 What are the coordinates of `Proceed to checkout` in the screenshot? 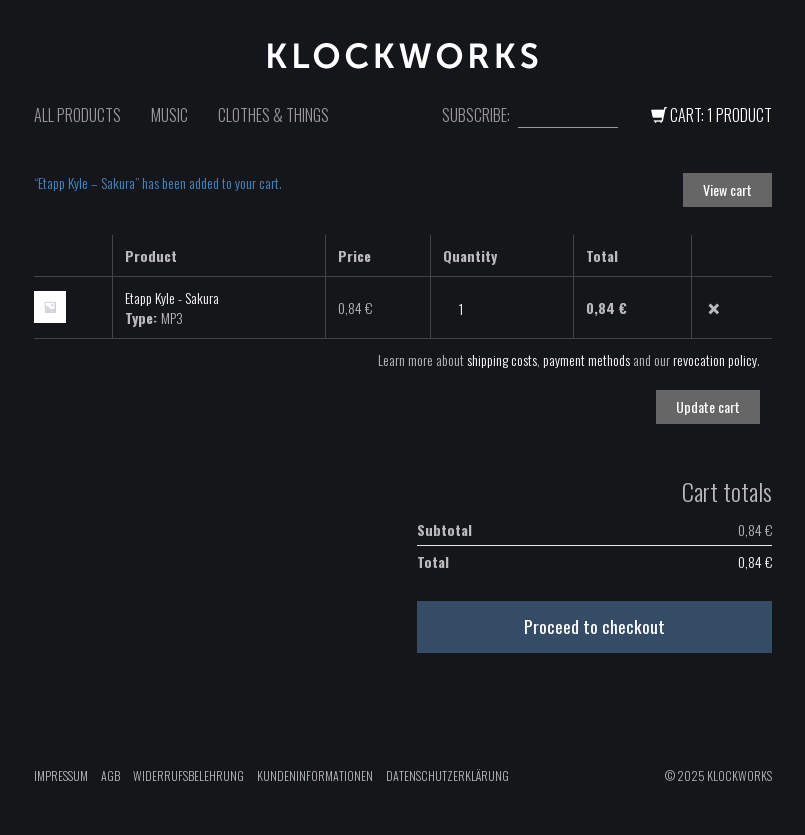 It's located at (594, 626).